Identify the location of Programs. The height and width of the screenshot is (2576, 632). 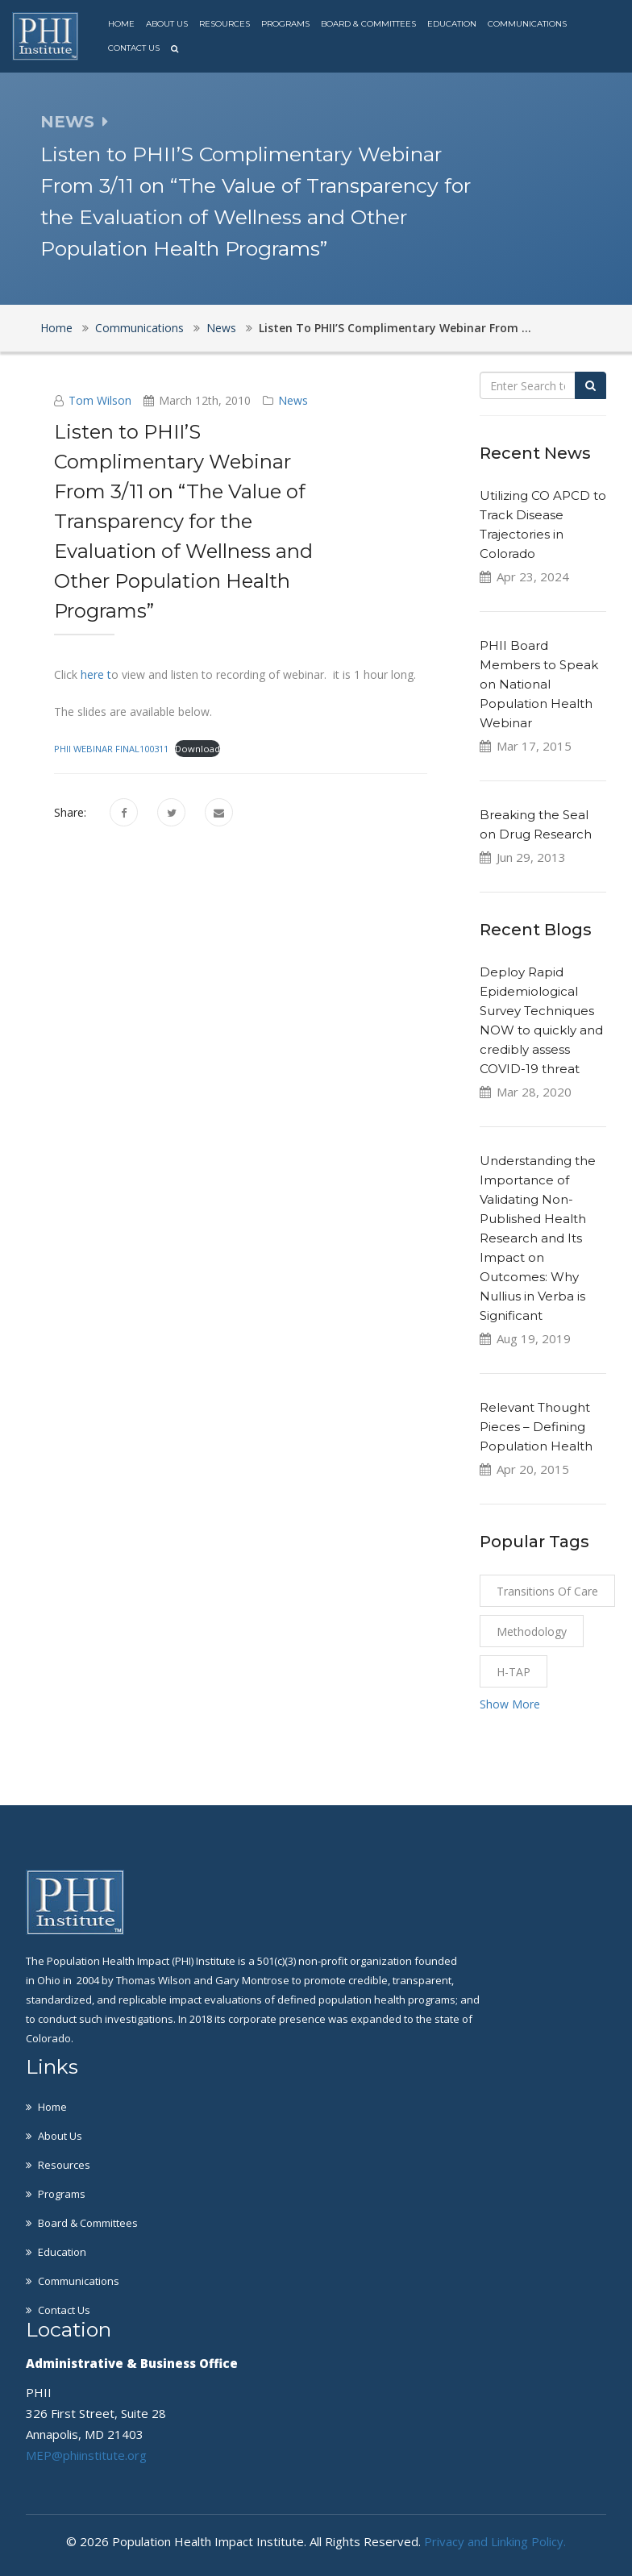
(285, 24).